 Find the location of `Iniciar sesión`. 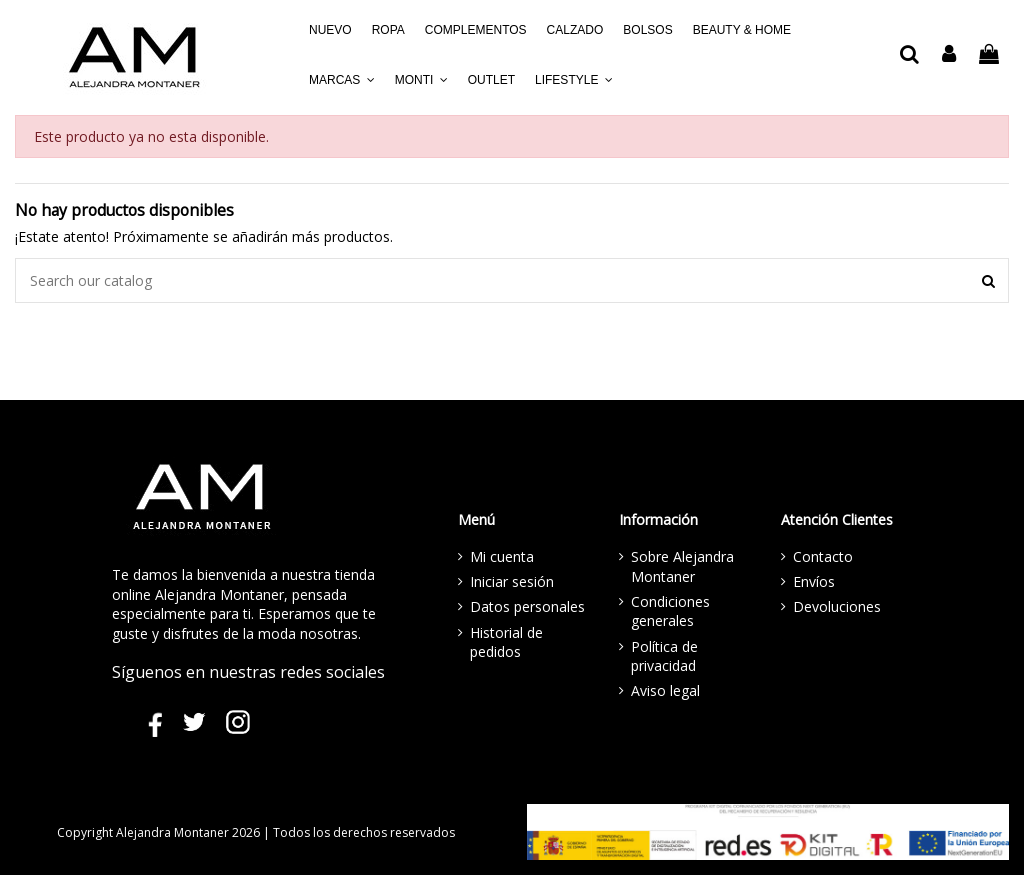

Iniciar sesión is located at coordinates (512, 581).